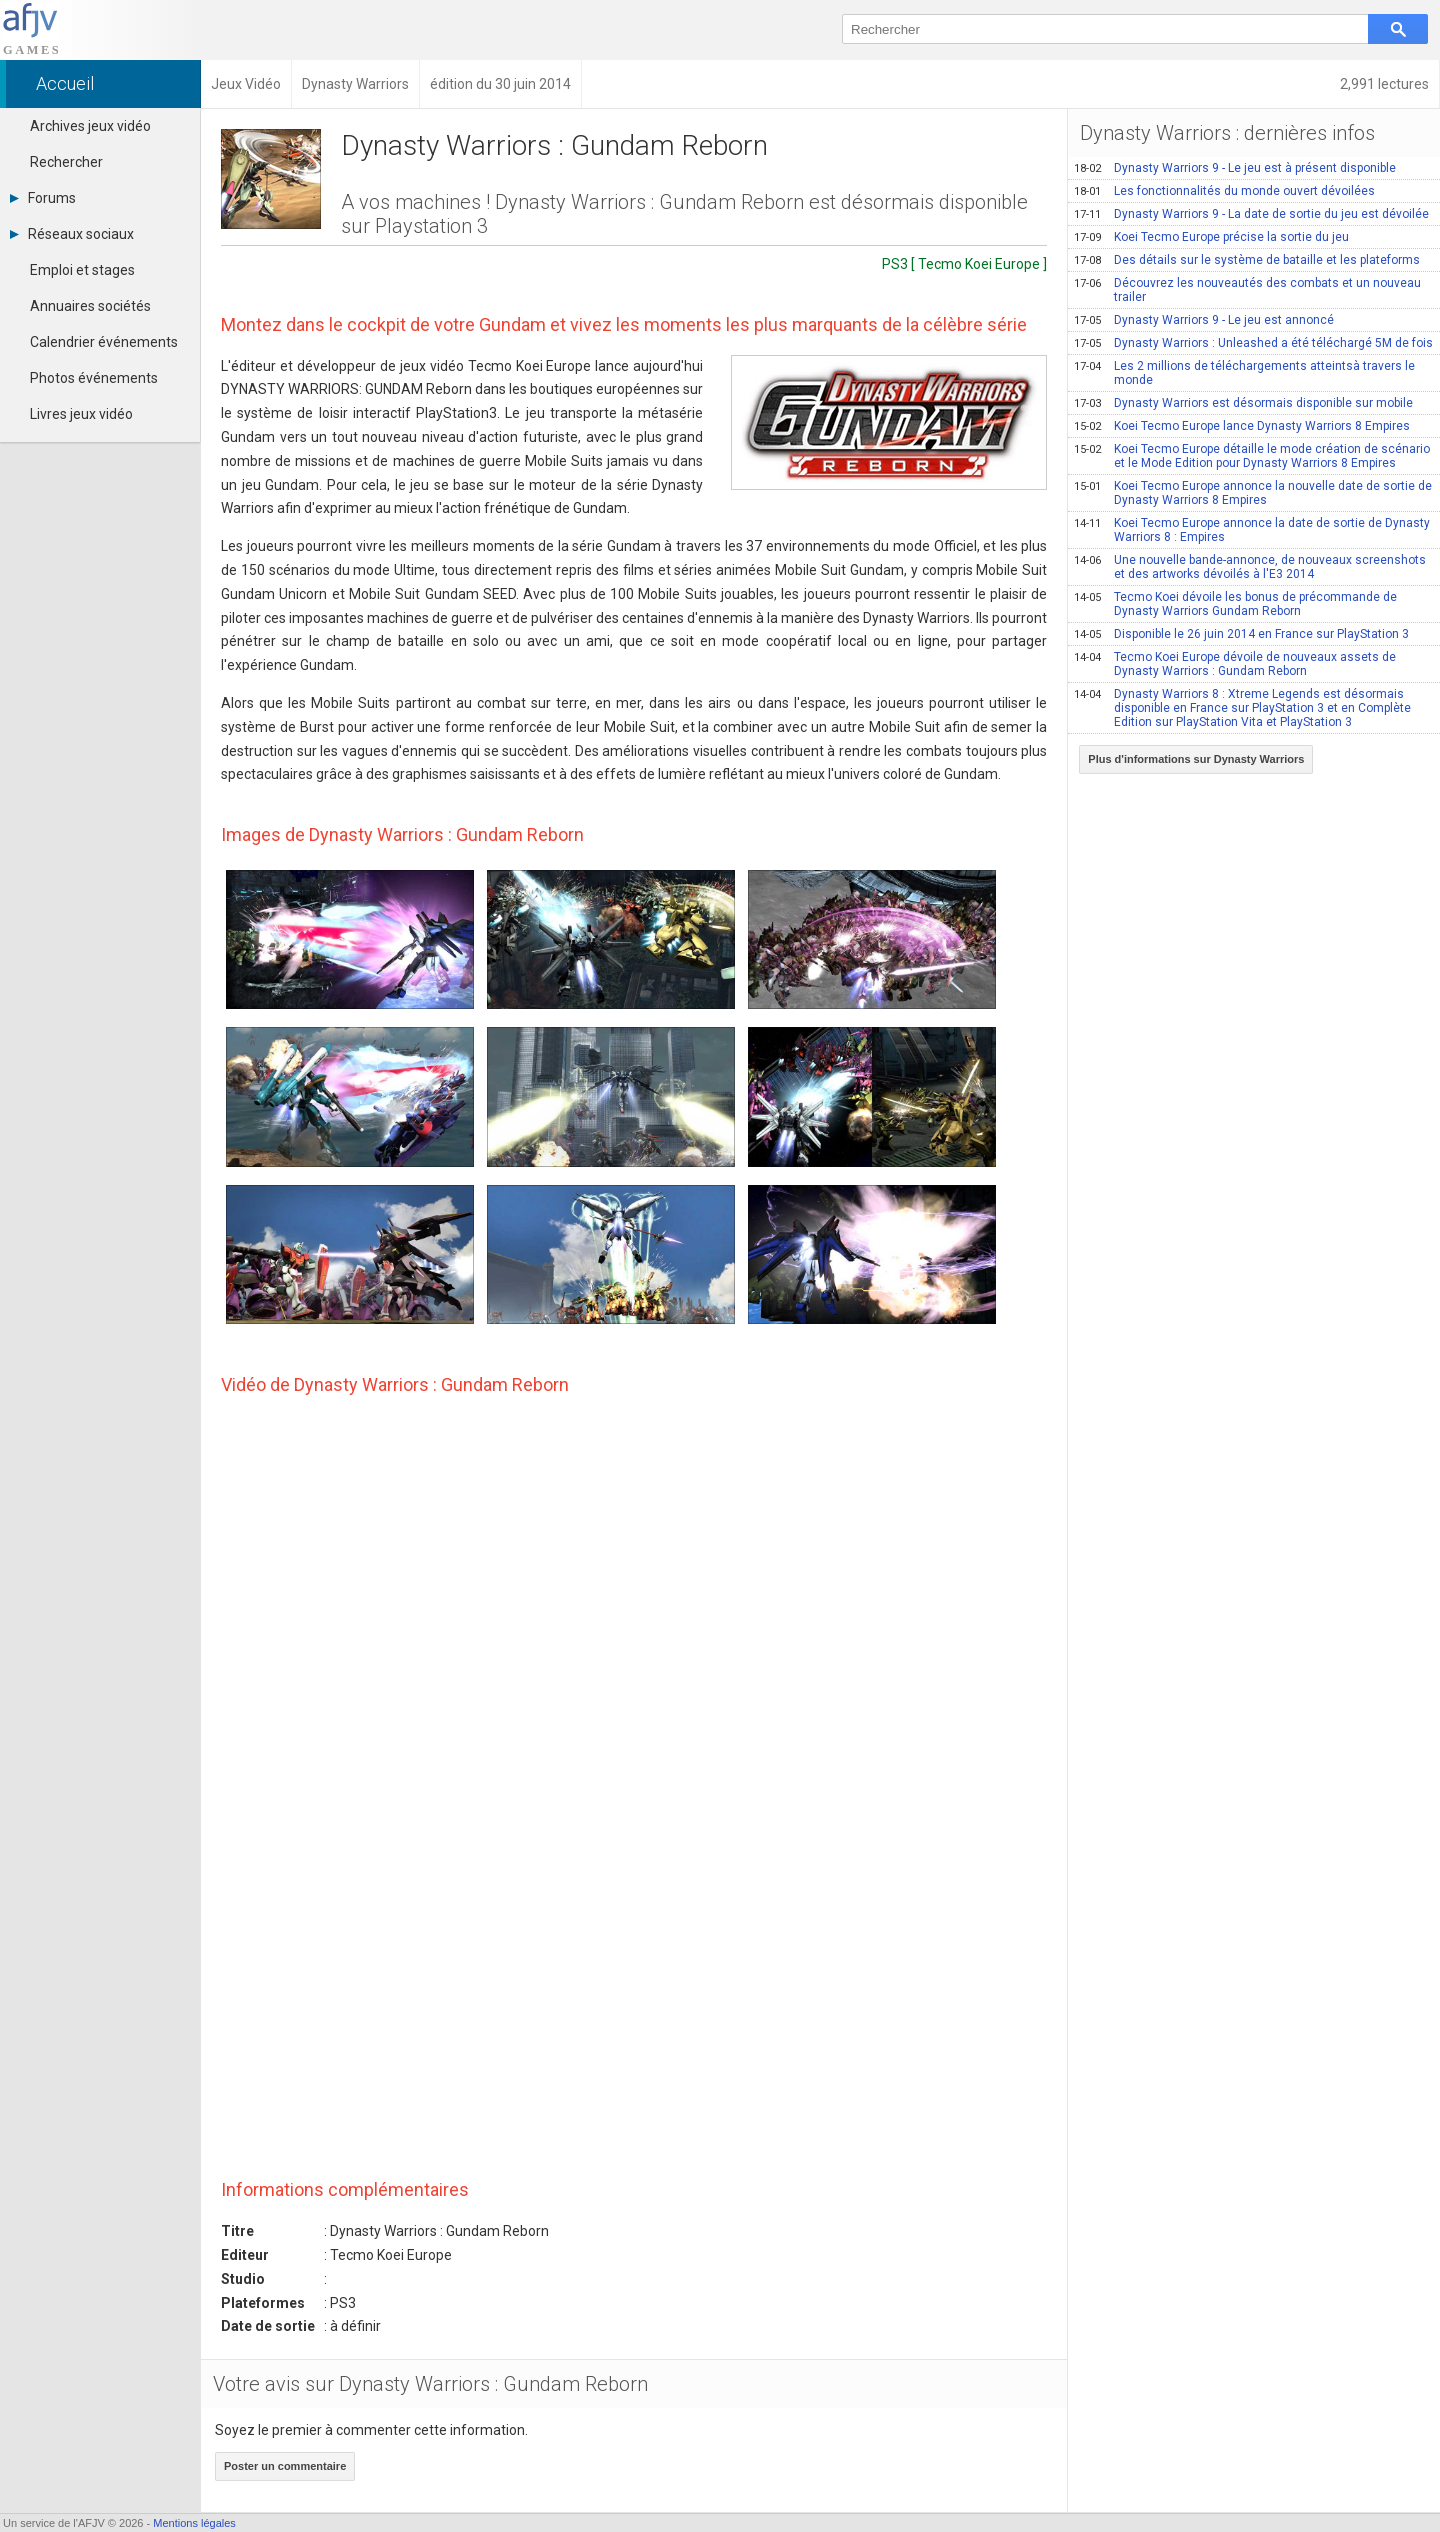 This screenshot has height=2532, width=1440. What do you see at coordinates (1204, 320) in the screenshot?
I see `Dynasty Warriors 9 - Le jeu est annoncé` at bounding box center [1204, 320].